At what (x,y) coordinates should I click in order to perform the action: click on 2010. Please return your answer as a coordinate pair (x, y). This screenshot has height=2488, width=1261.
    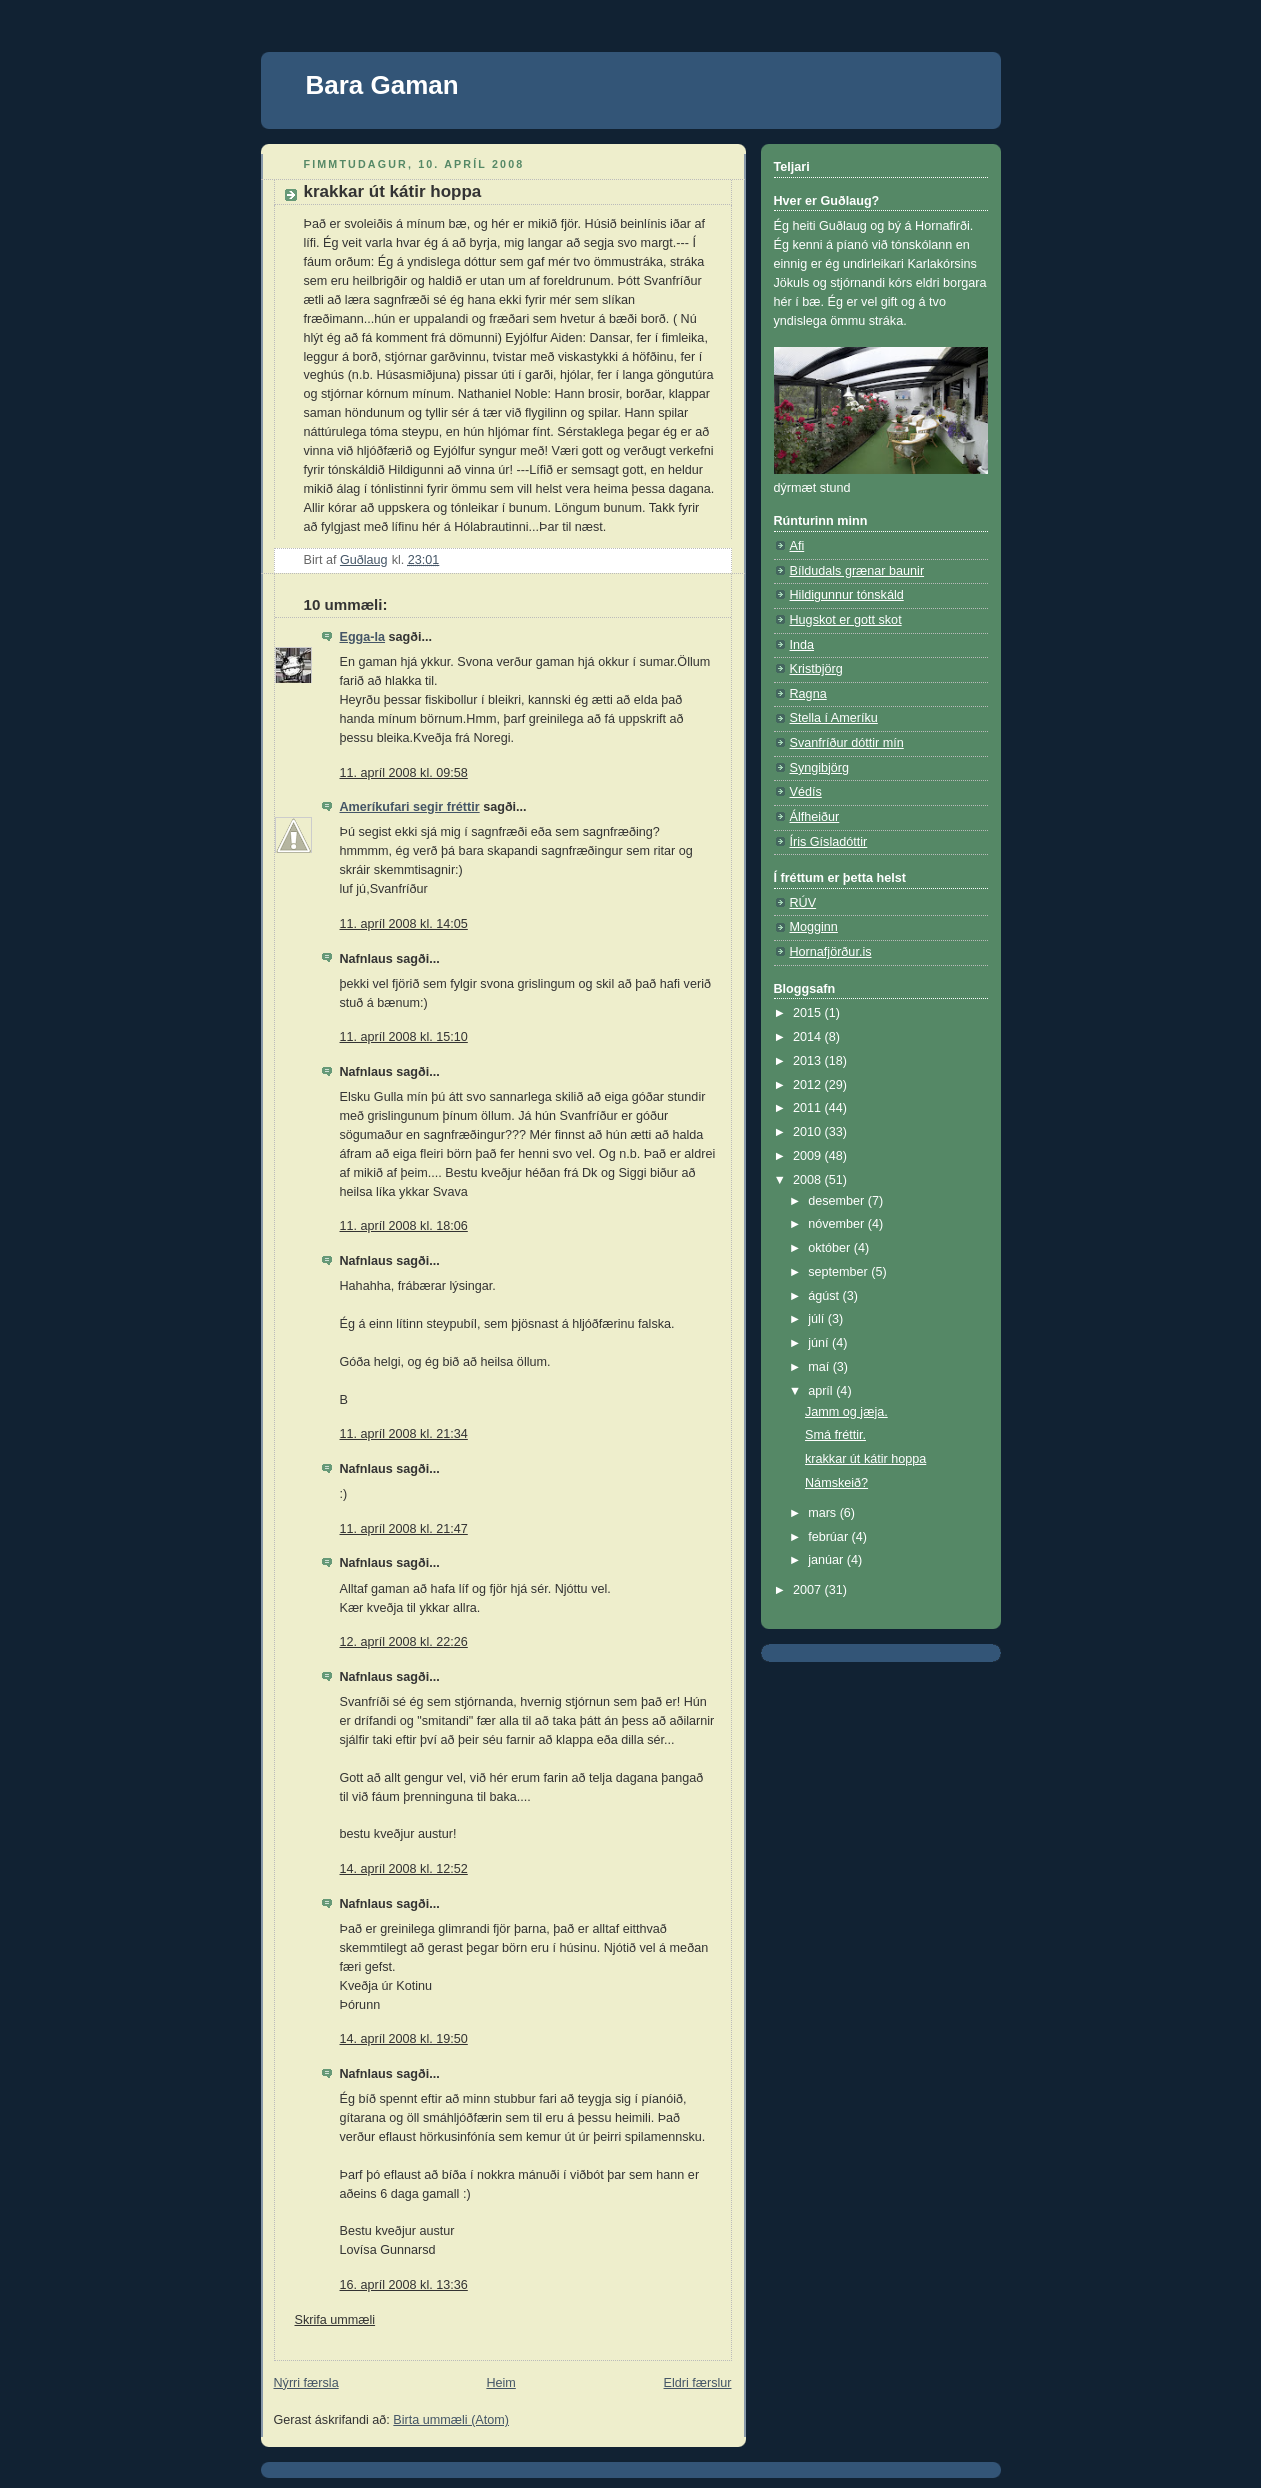
    Looking at the image, I should click on (809, 1132).